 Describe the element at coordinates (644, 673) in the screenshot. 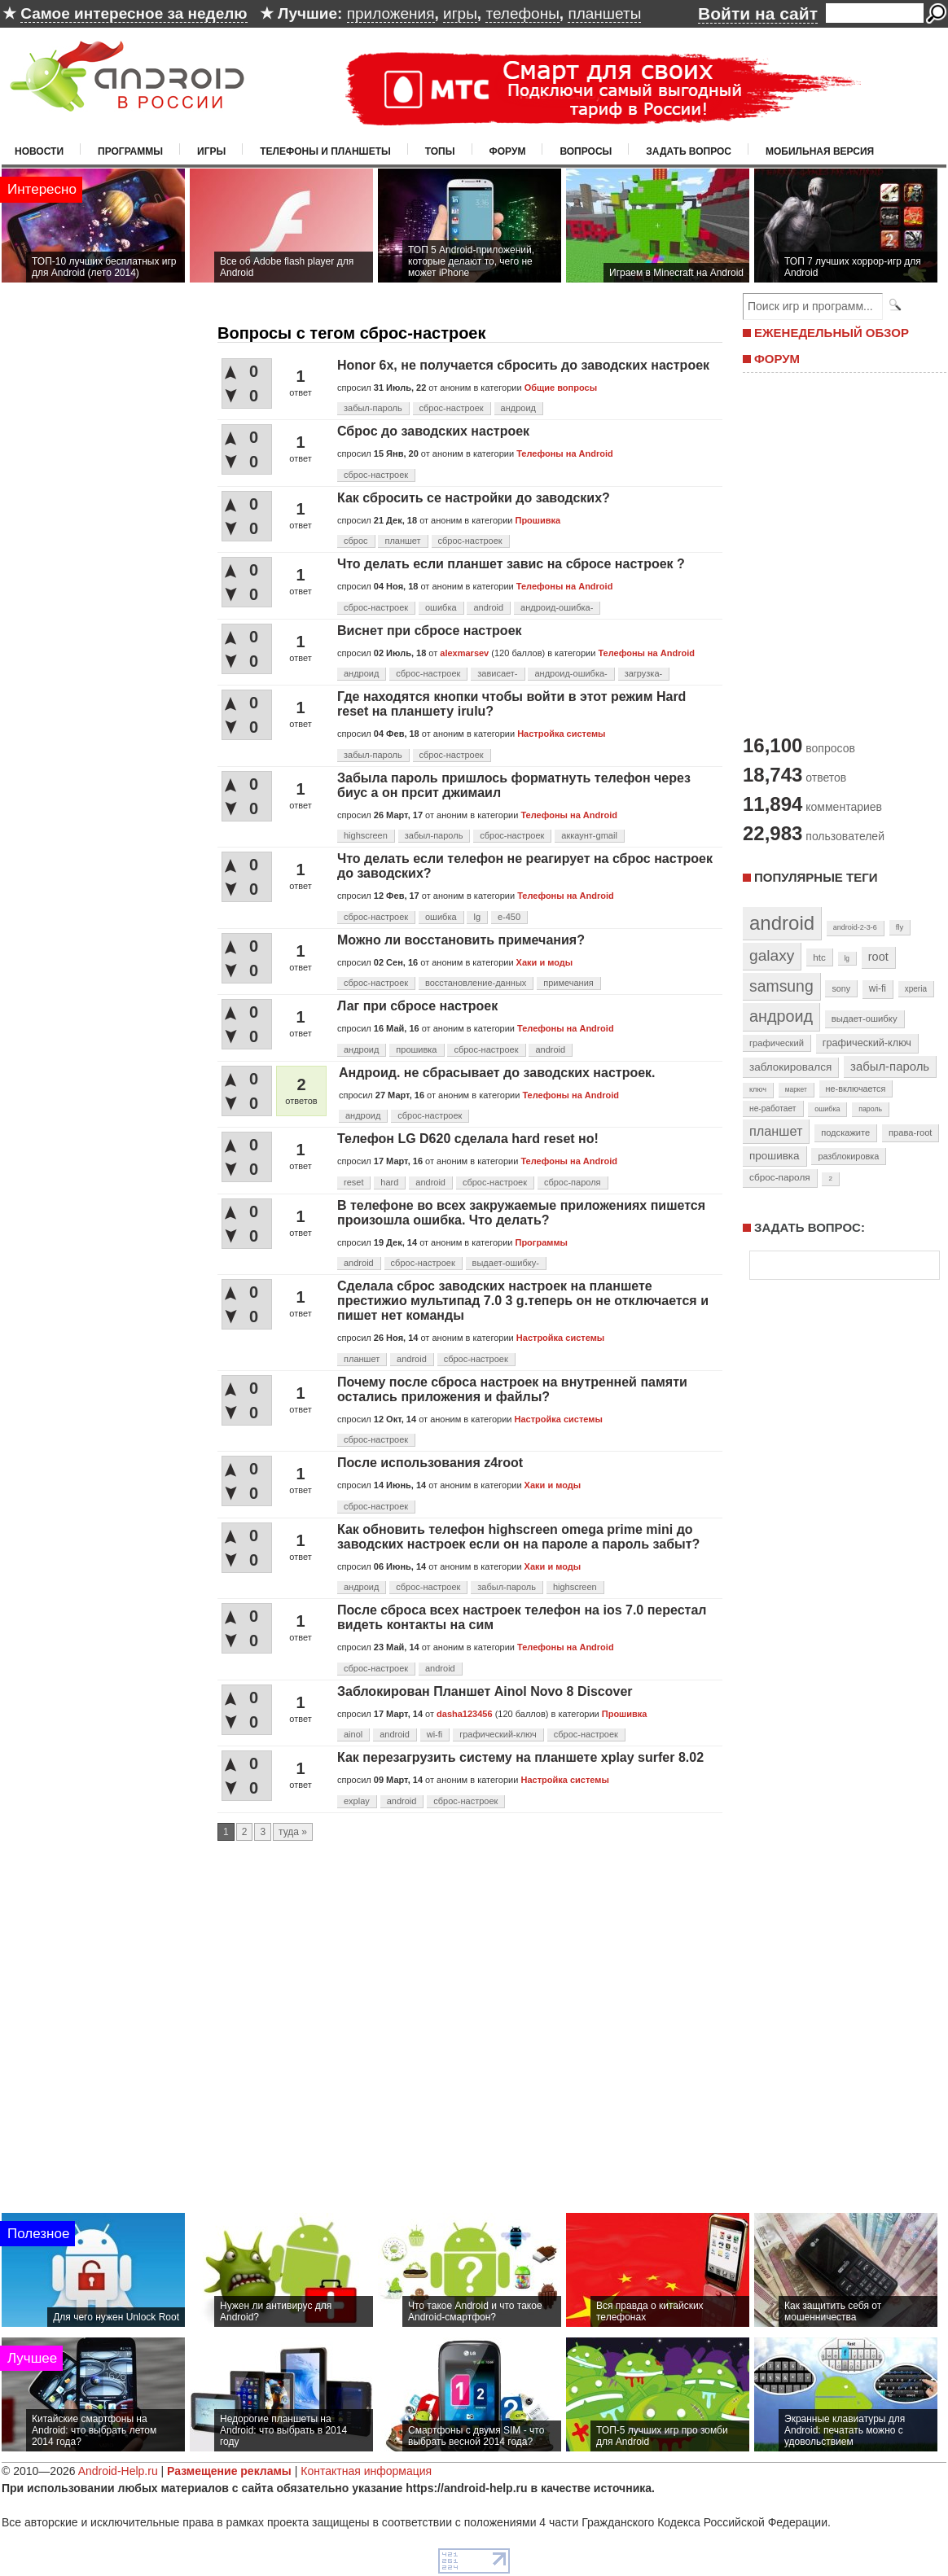

I see `загрузка-` at that location.